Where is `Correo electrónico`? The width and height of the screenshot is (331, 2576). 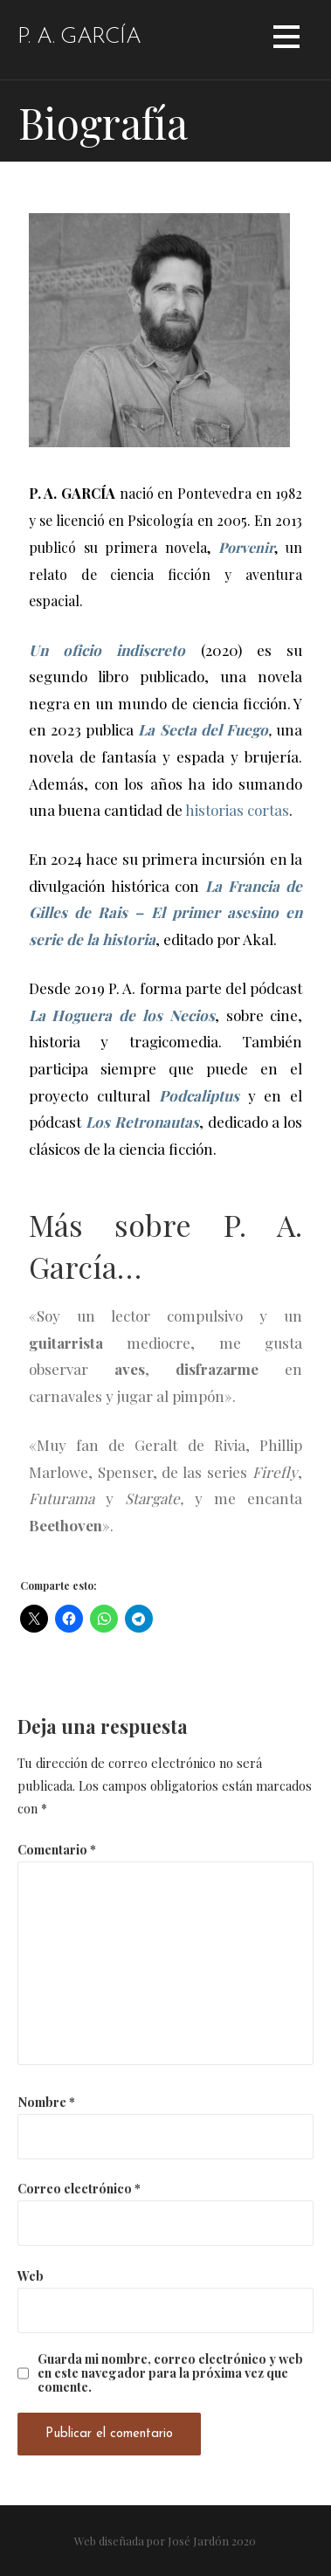
Correo electrónico is located at coordinates (79, 2188).